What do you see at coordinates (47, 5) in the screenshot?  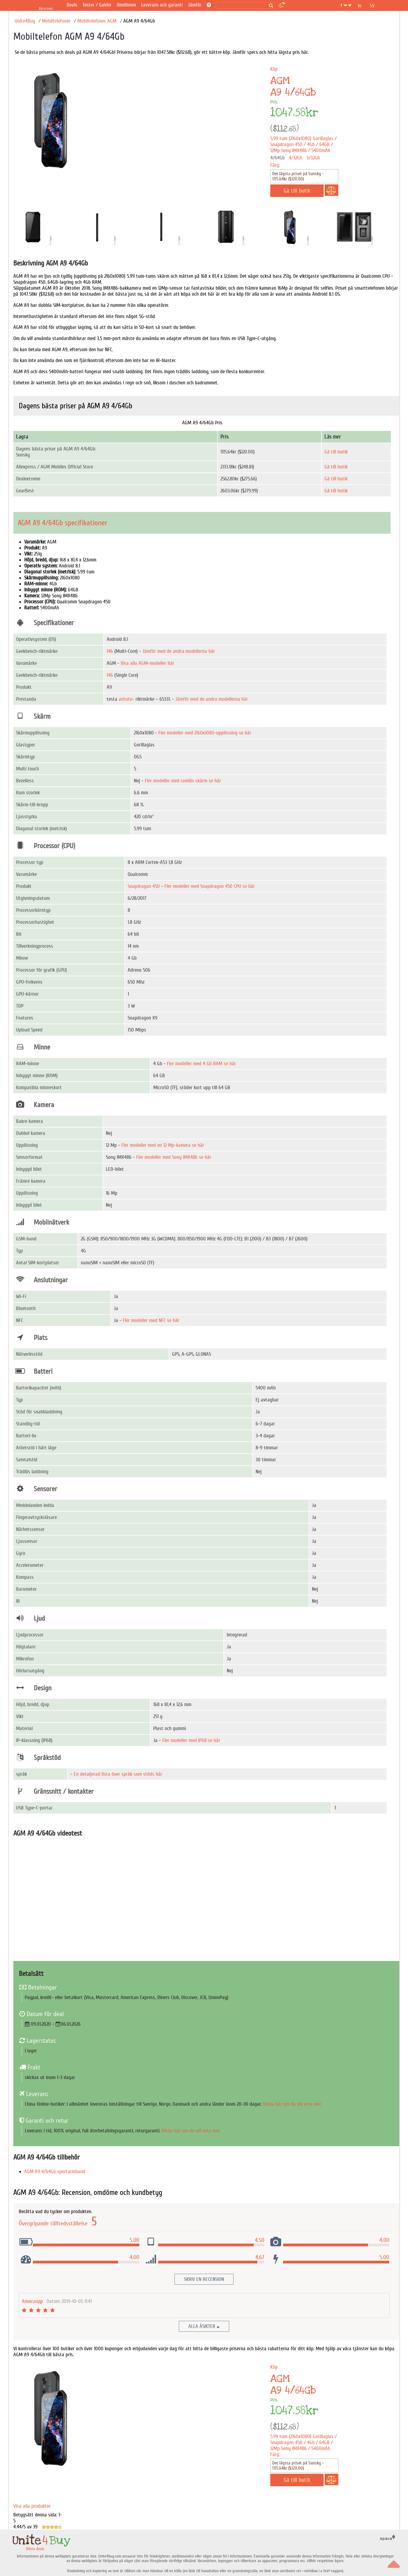 I see `[Bästa deals]` at bounding box center [47, 5].